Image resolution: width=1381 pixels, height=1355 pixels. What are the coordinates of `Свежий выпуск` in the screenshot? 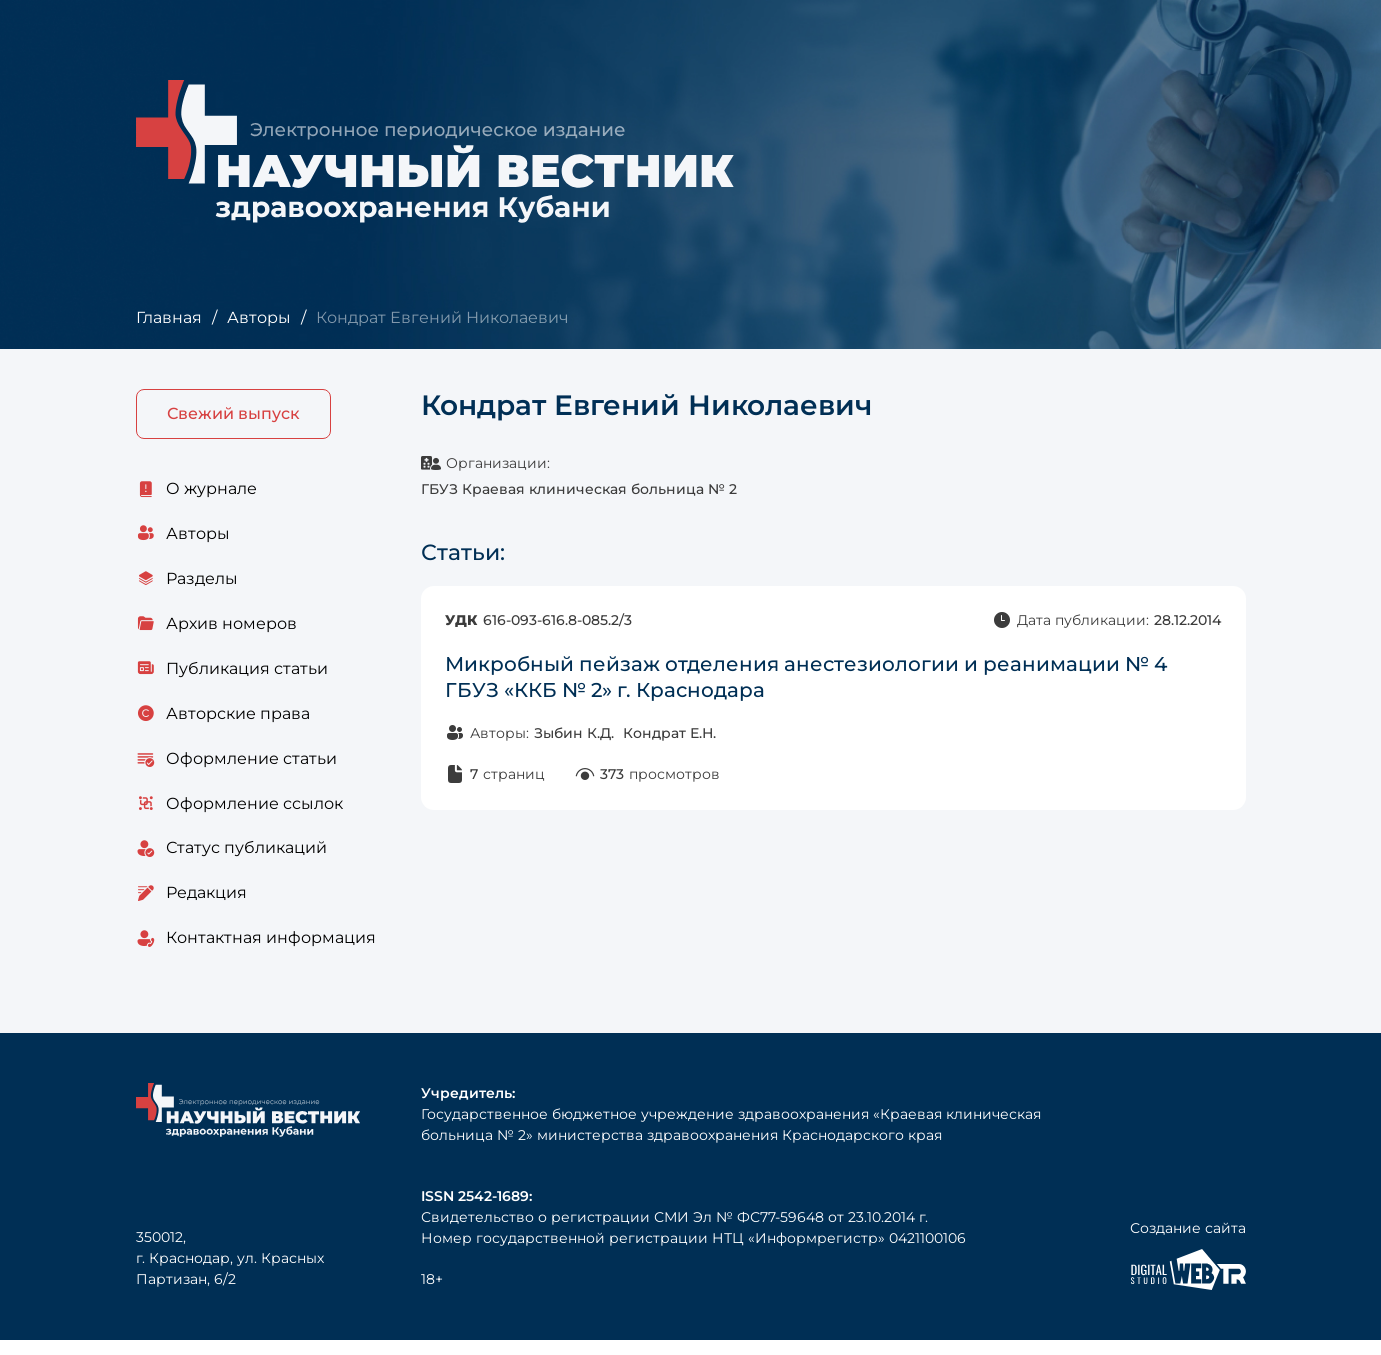 It's located at (233, 414).